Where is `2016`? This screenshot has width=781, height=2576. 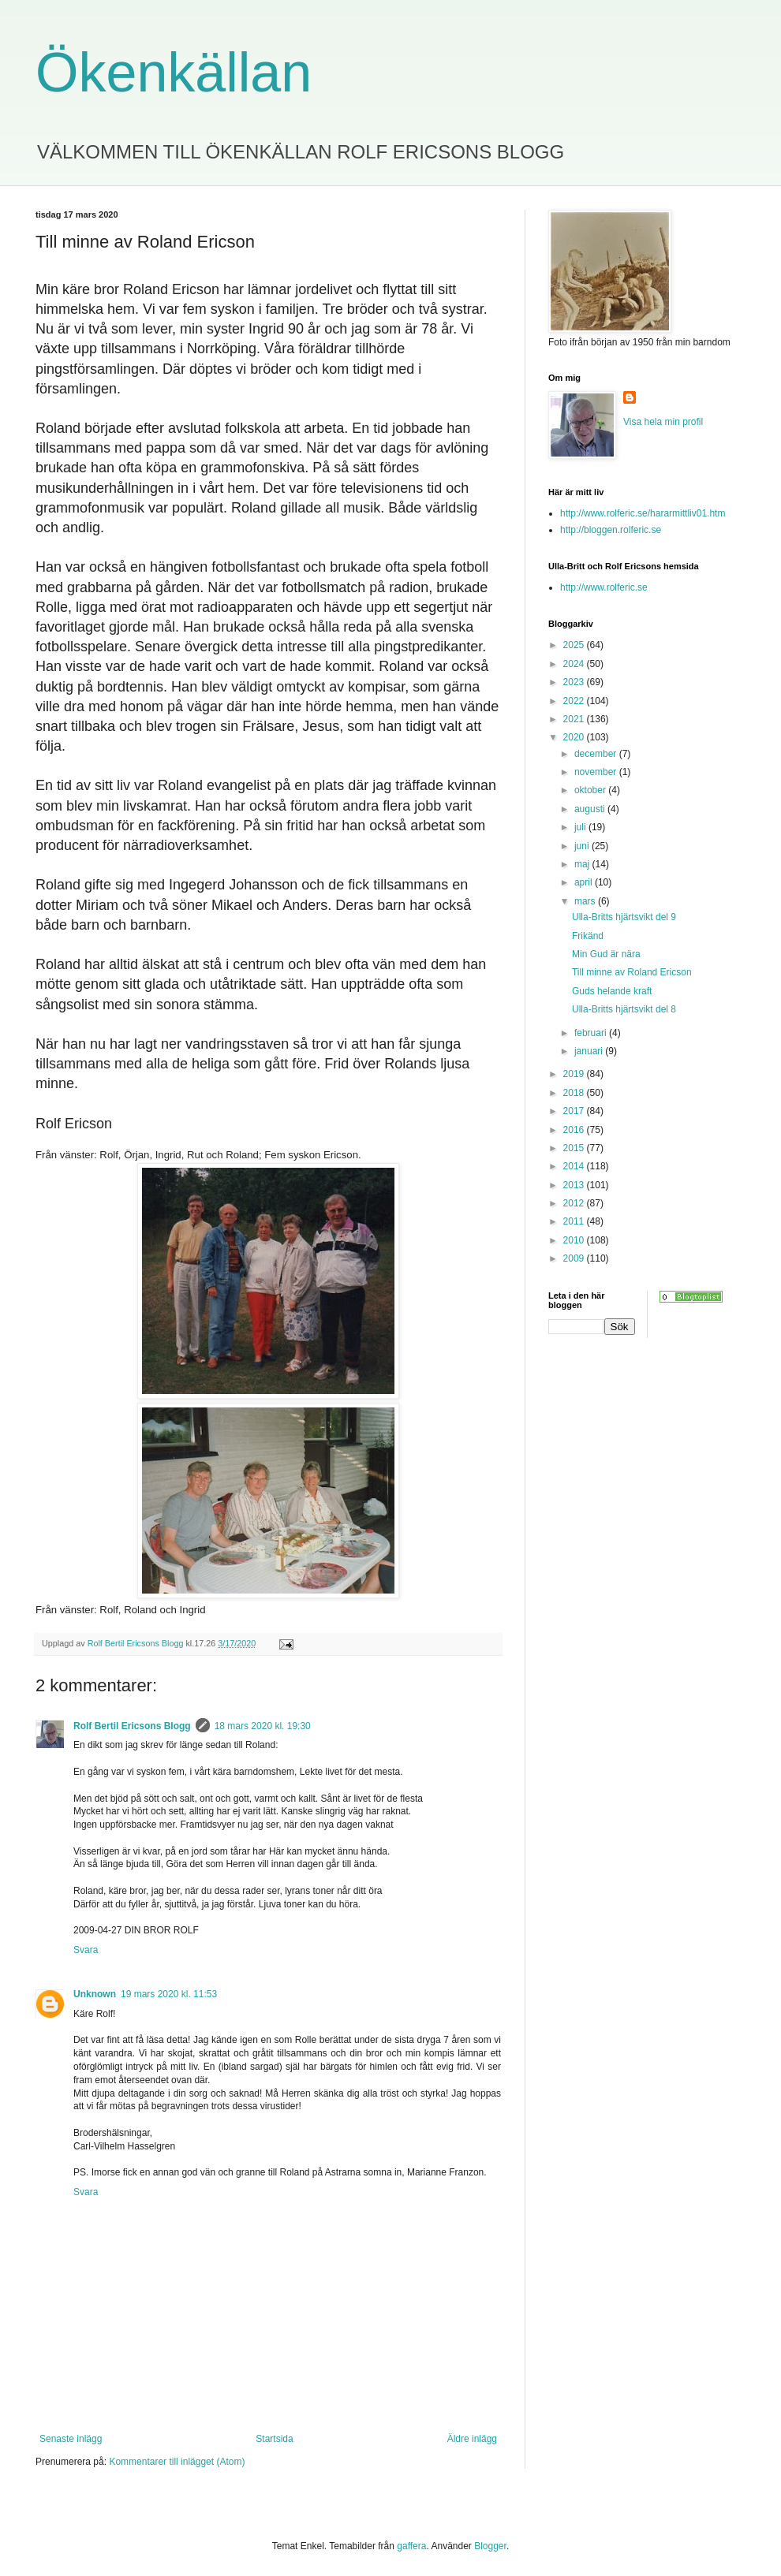 2016 is located at coordinates (575, 1129).